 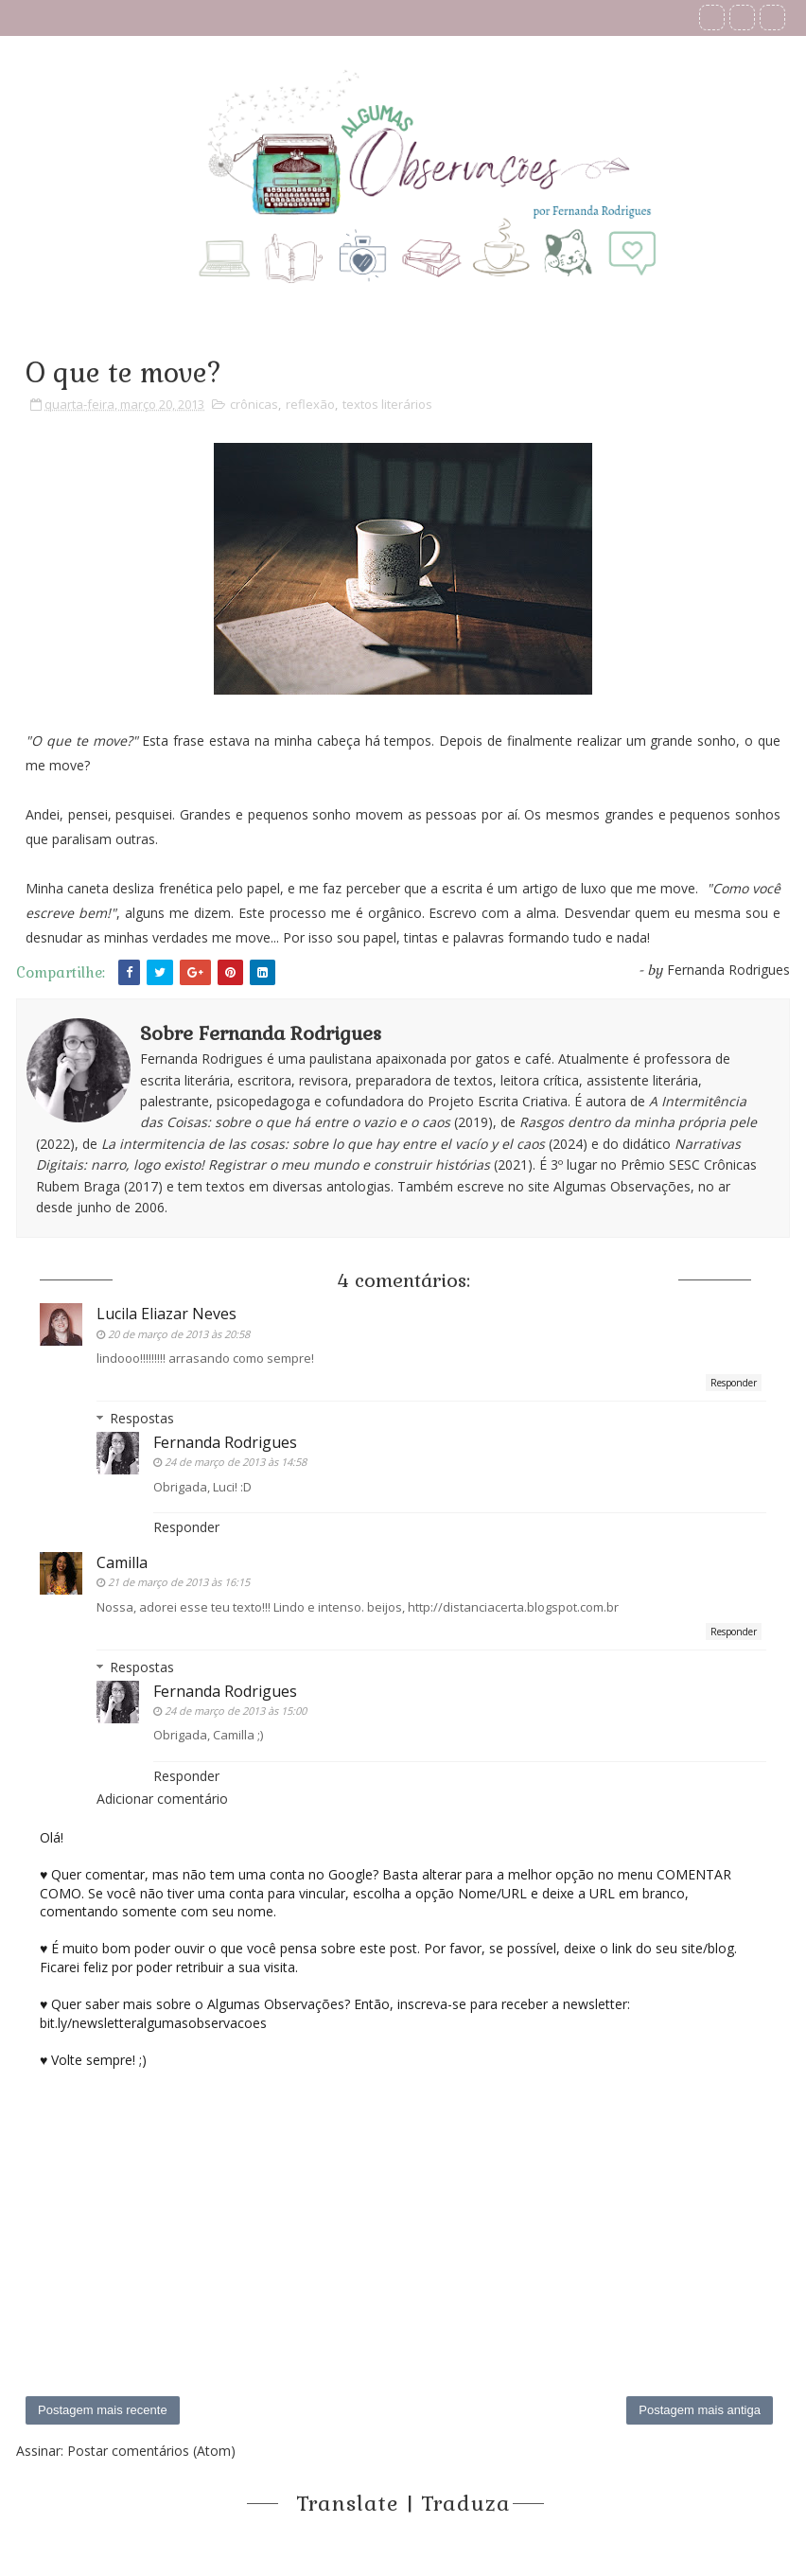 I want to click on 20 de março de 2013 às 20:58, so click(x=179, y=1334).